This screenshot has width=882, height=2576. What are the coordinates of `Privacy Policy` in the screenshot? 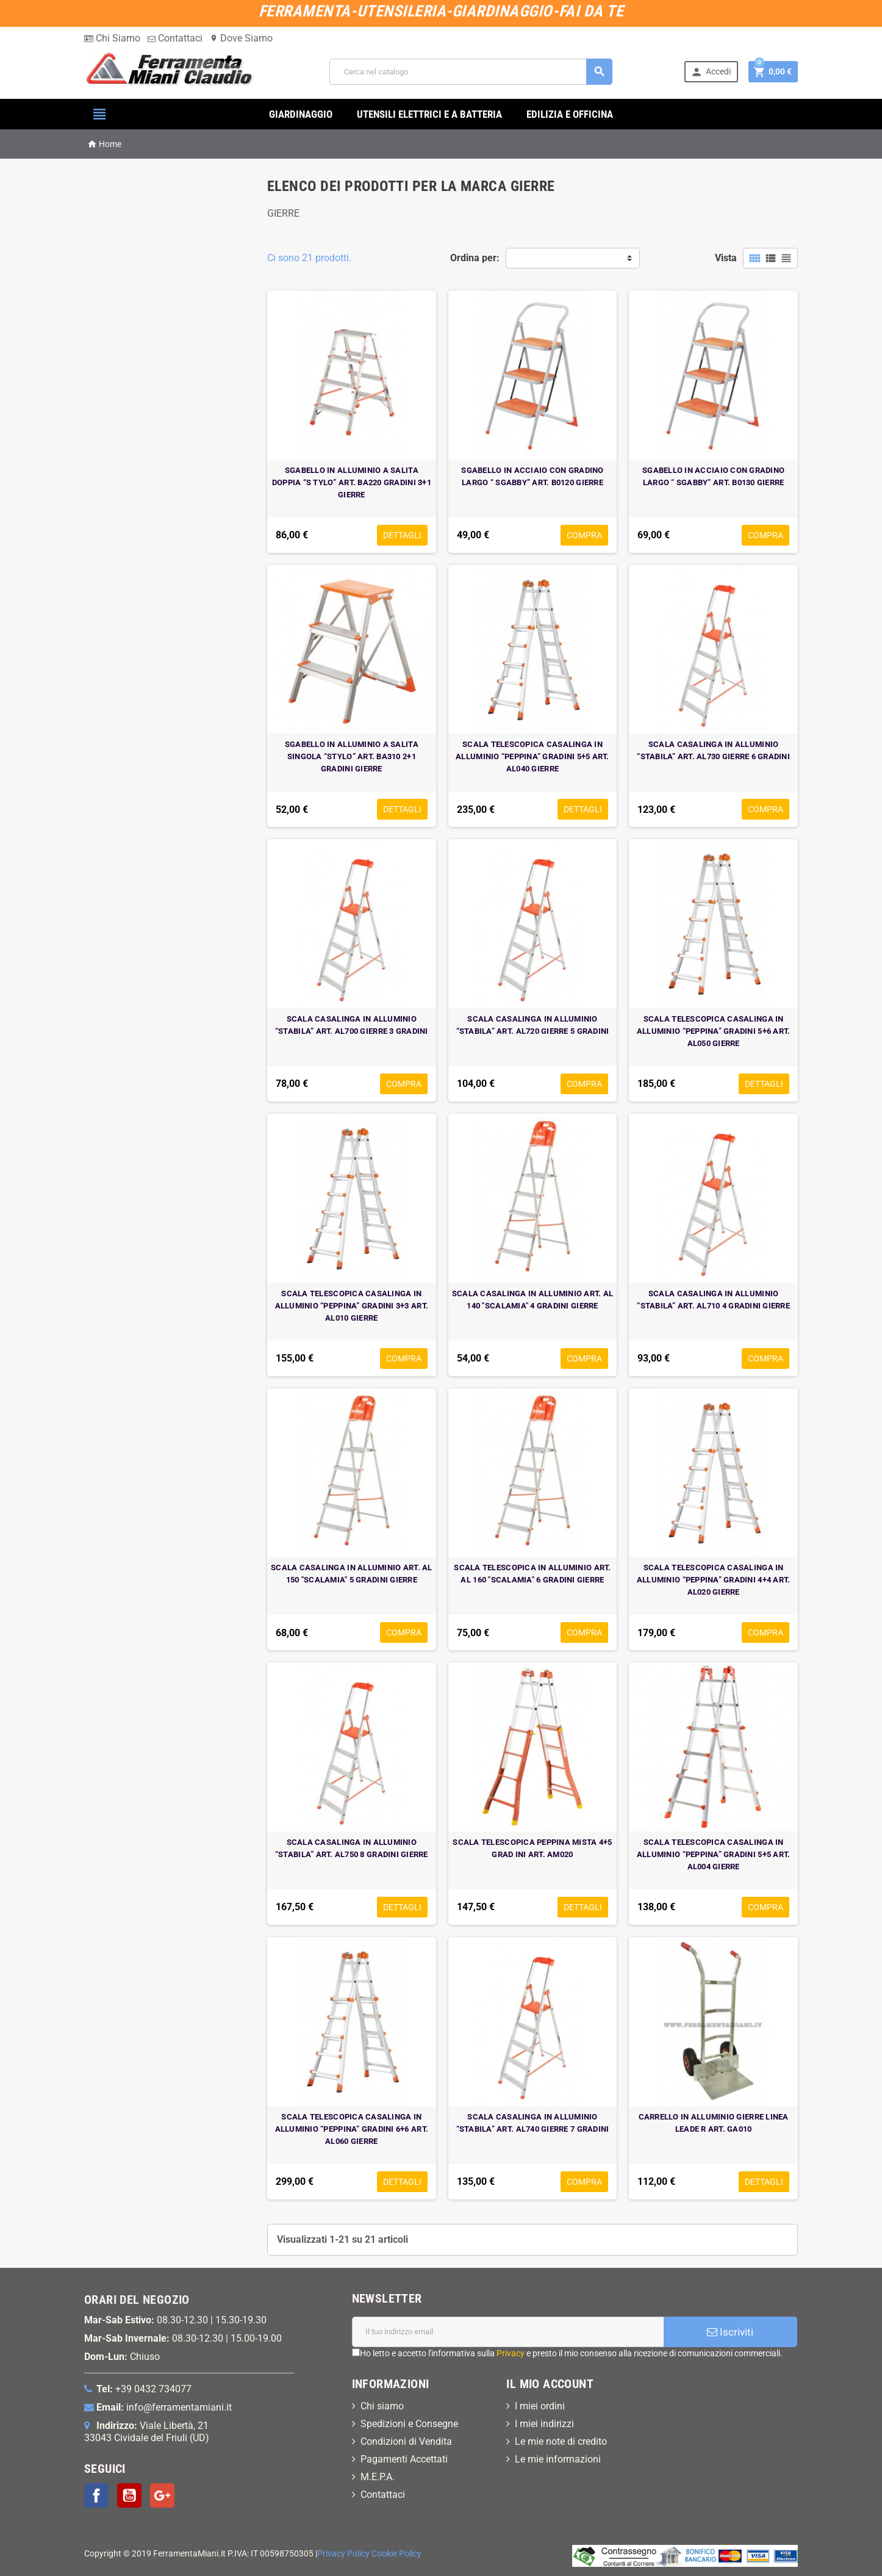 It's located at (343, 2554).